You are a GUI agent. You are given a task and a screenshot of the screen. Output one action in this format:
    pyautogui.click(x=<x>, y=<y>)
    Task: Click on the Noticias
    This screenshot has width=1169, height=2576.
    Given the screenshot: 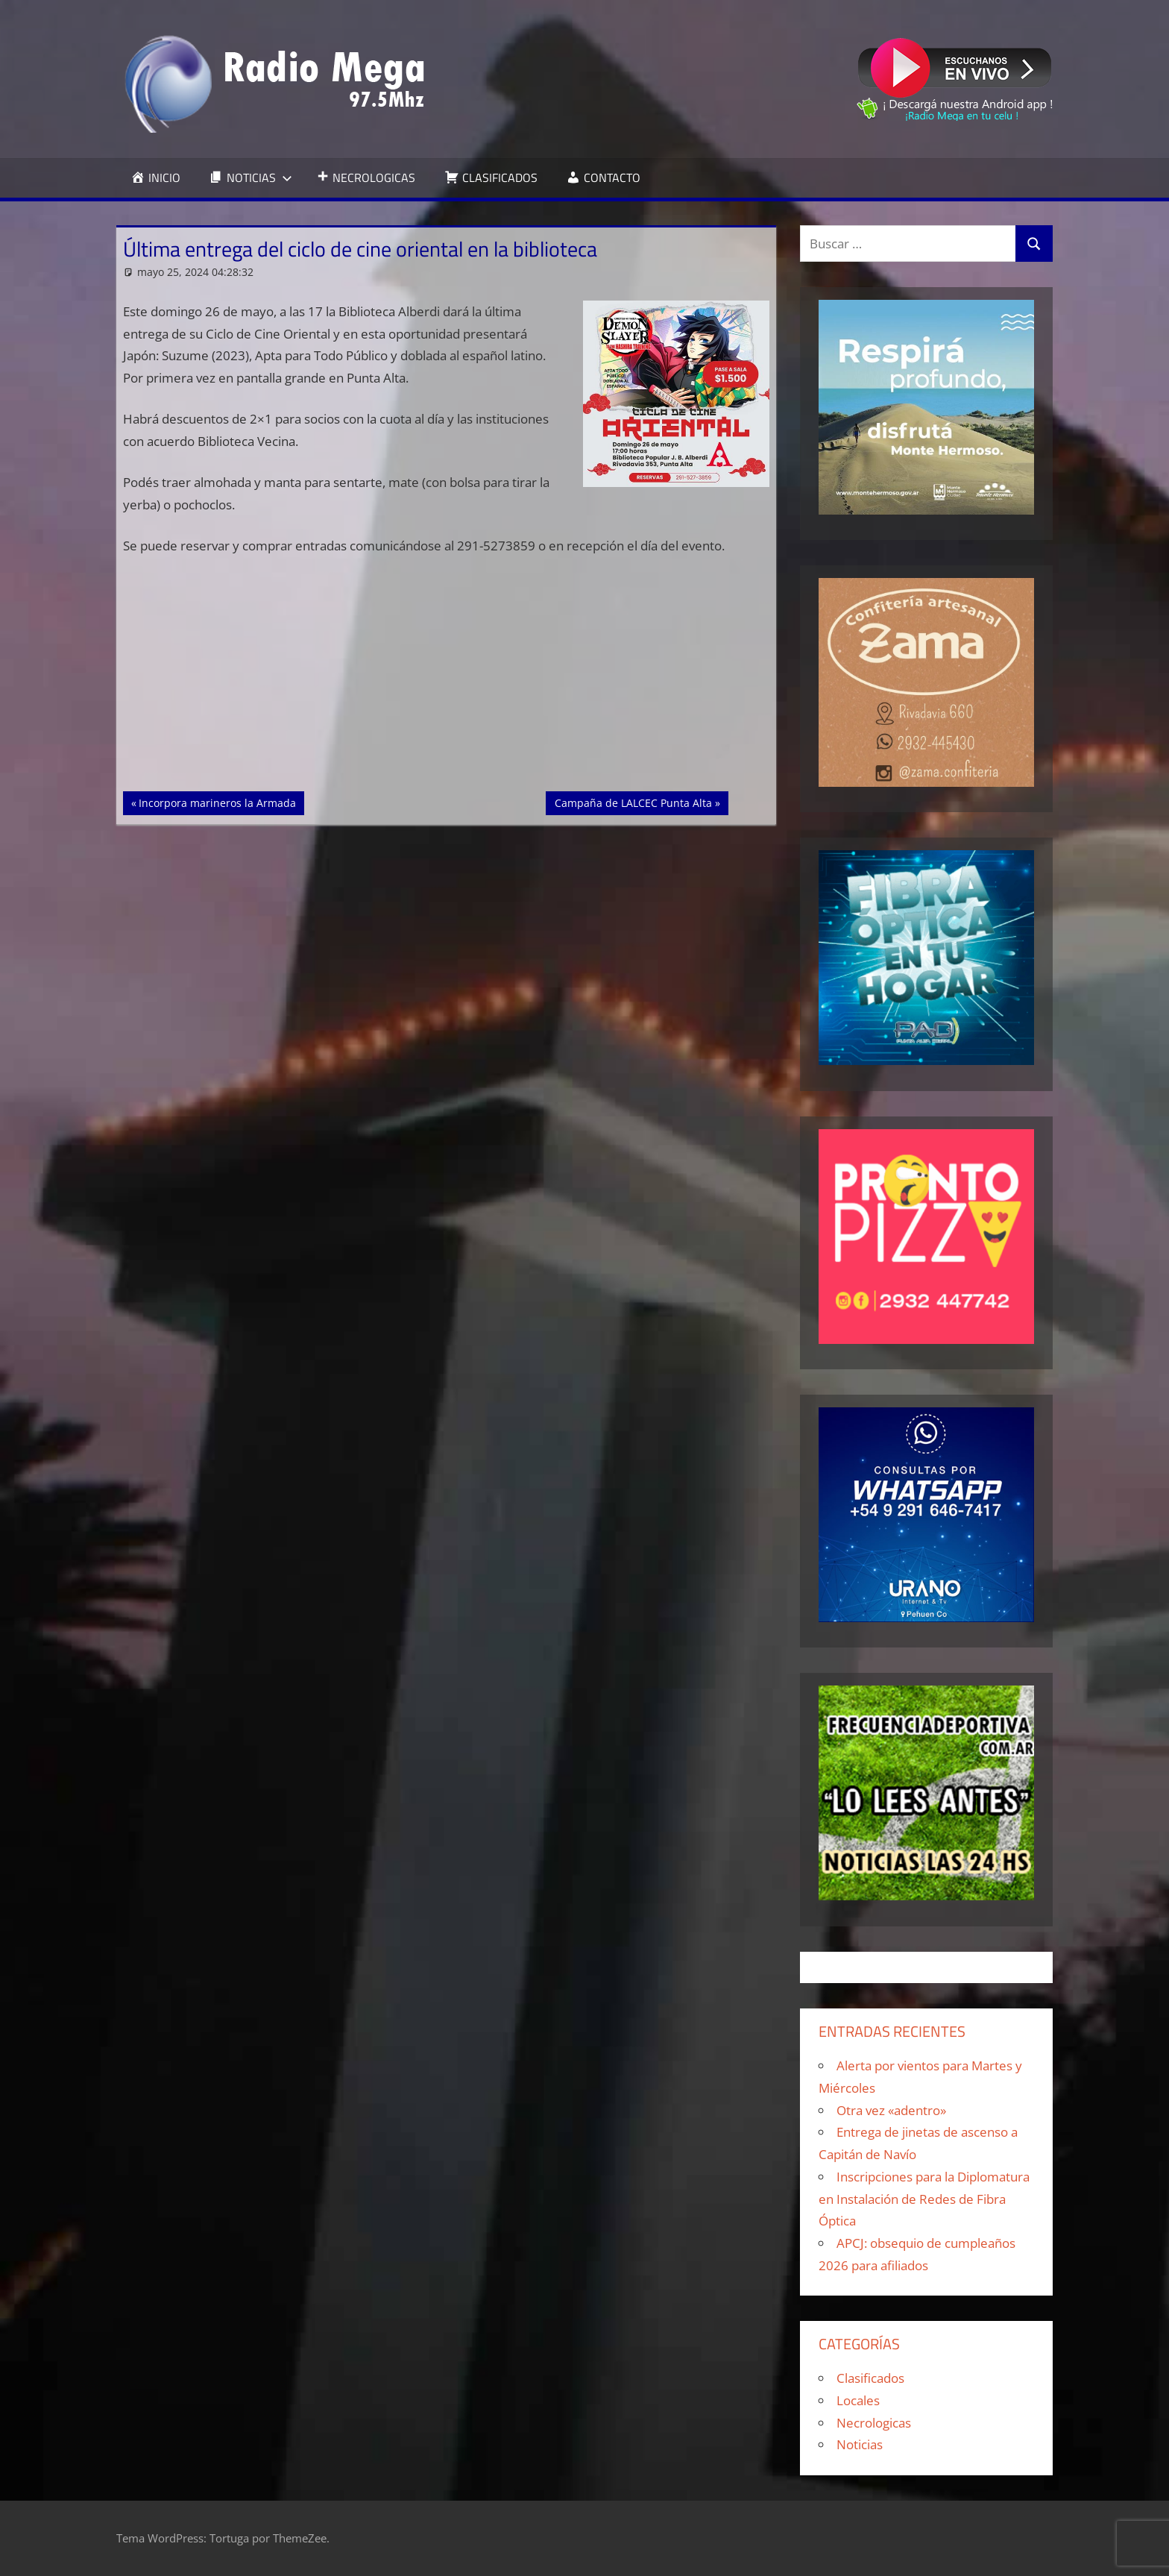 What is the action you would take?
    pyautogui.click(x=859, y=2444)
    